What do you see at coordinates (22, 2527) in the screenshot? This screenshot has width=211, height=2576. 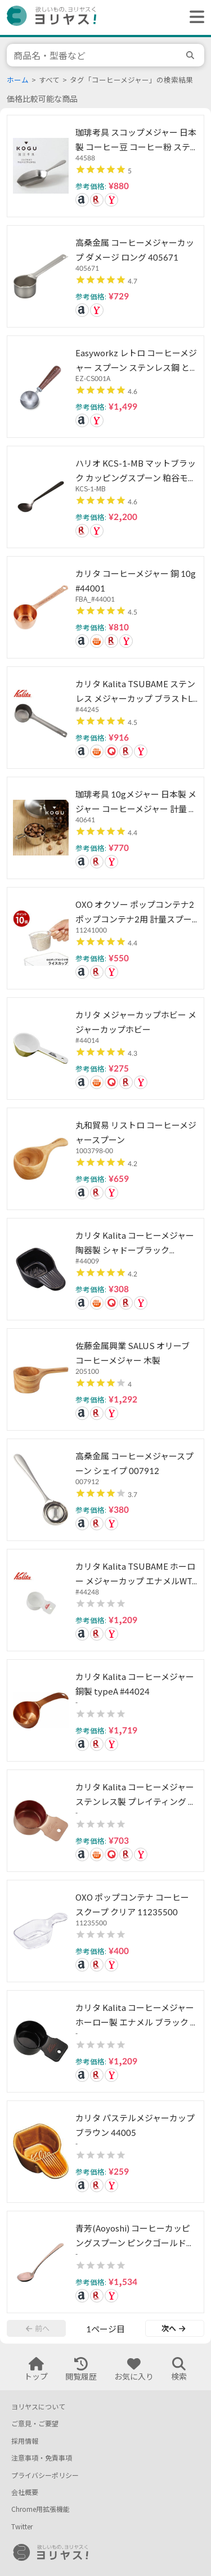 I see `Twitter` at bounding box center [22, 2527].